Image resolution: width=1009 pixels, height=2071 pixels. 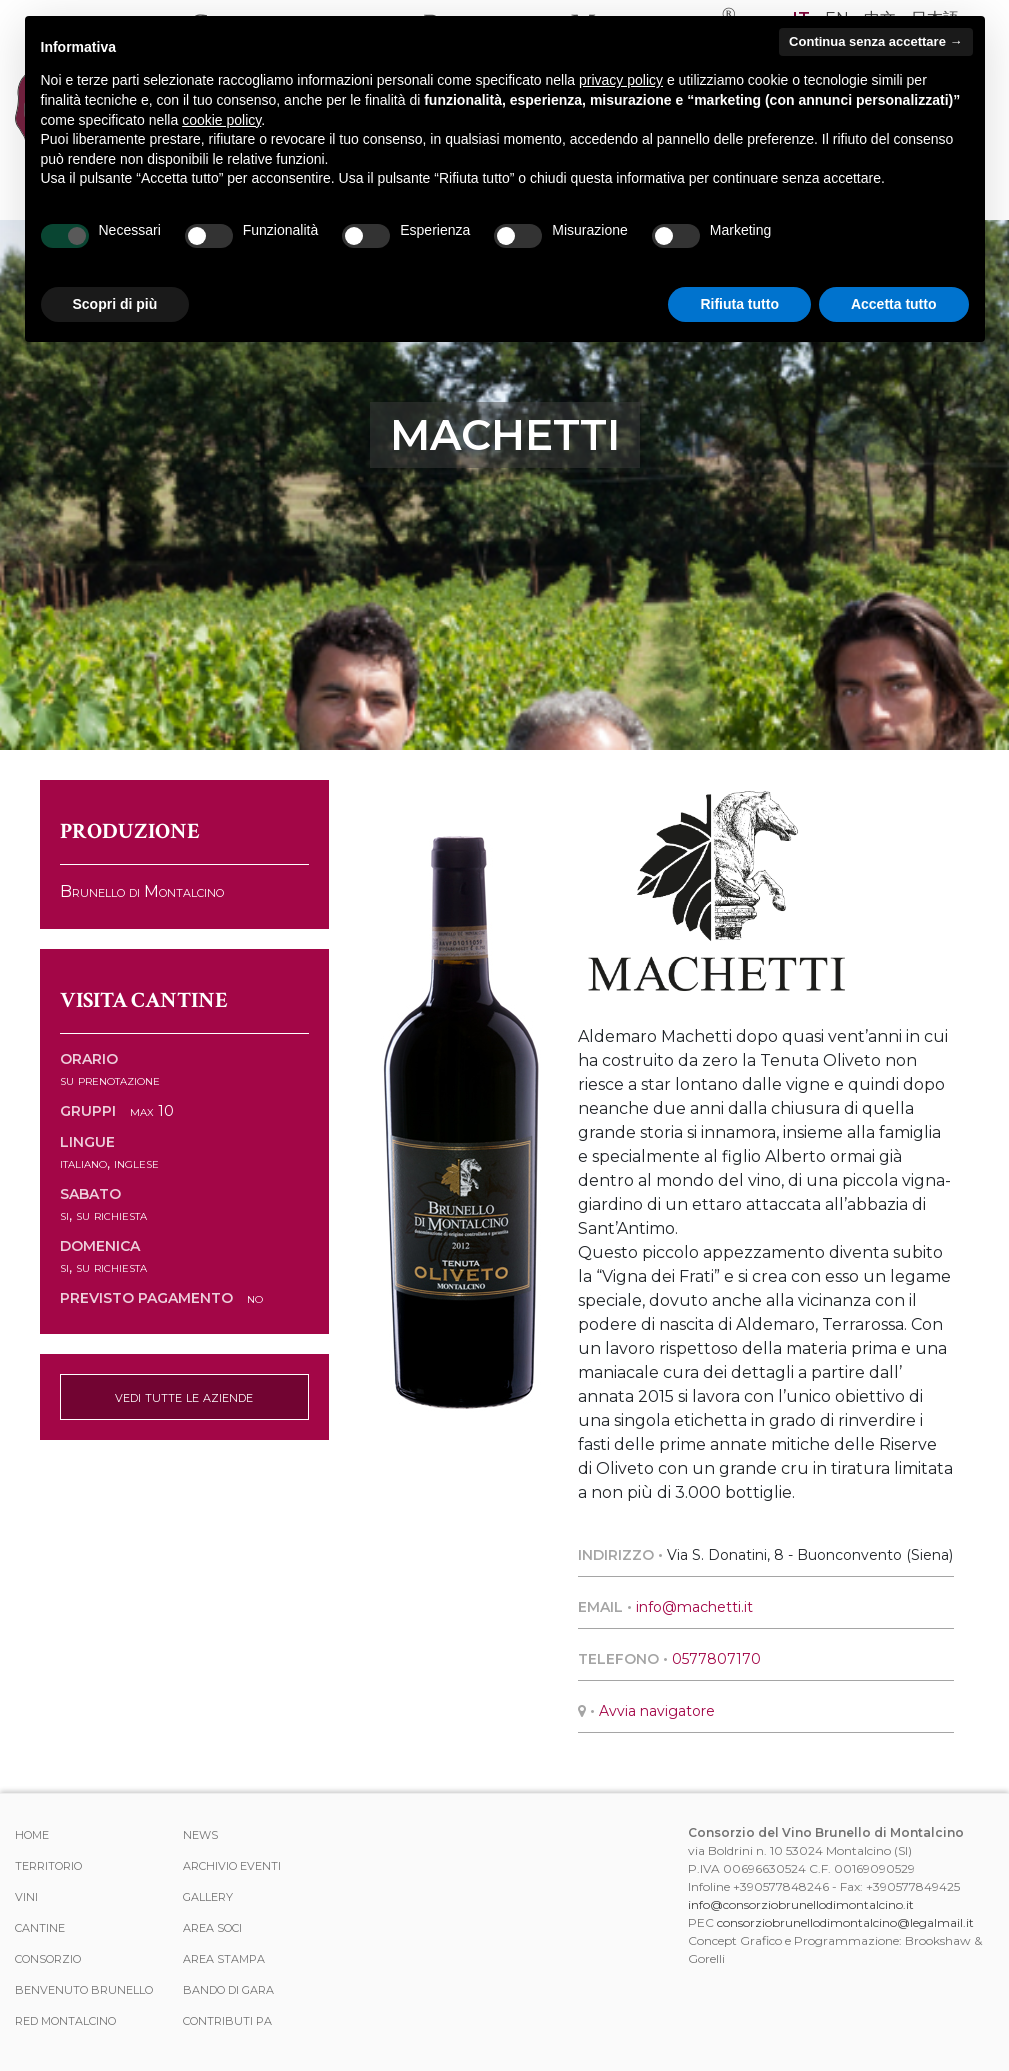 What do you see at coordinates (232, 1866) in the screenshot?
I see `Archivio Eventi` at bounding box center [232, 1866].